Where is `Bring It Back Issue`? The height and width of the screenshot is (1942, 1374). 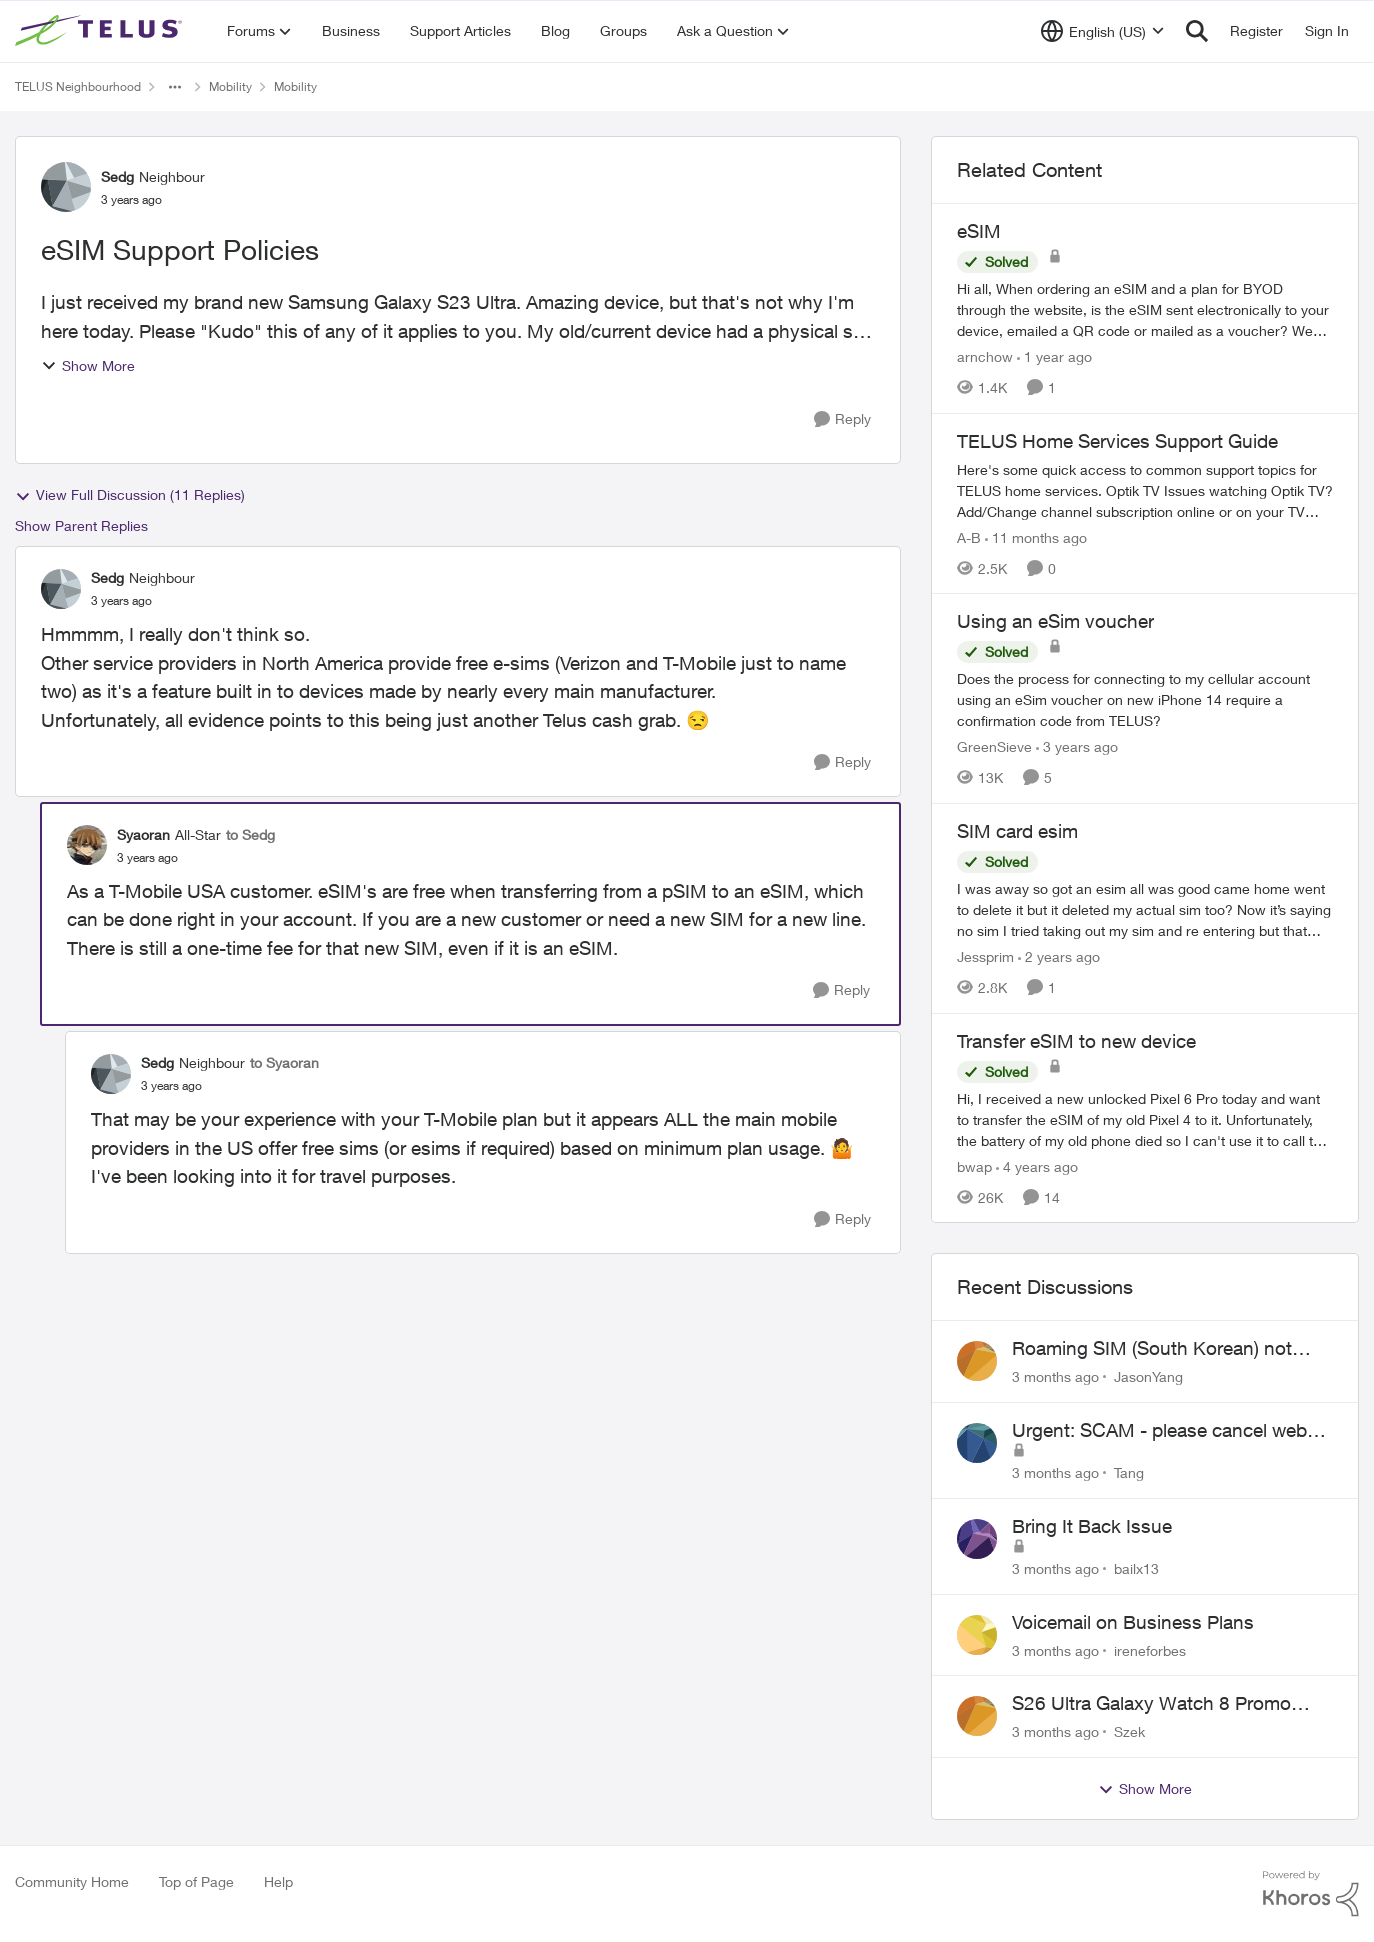
Bring It Back Issue is located at coordinates (1092, 1526).